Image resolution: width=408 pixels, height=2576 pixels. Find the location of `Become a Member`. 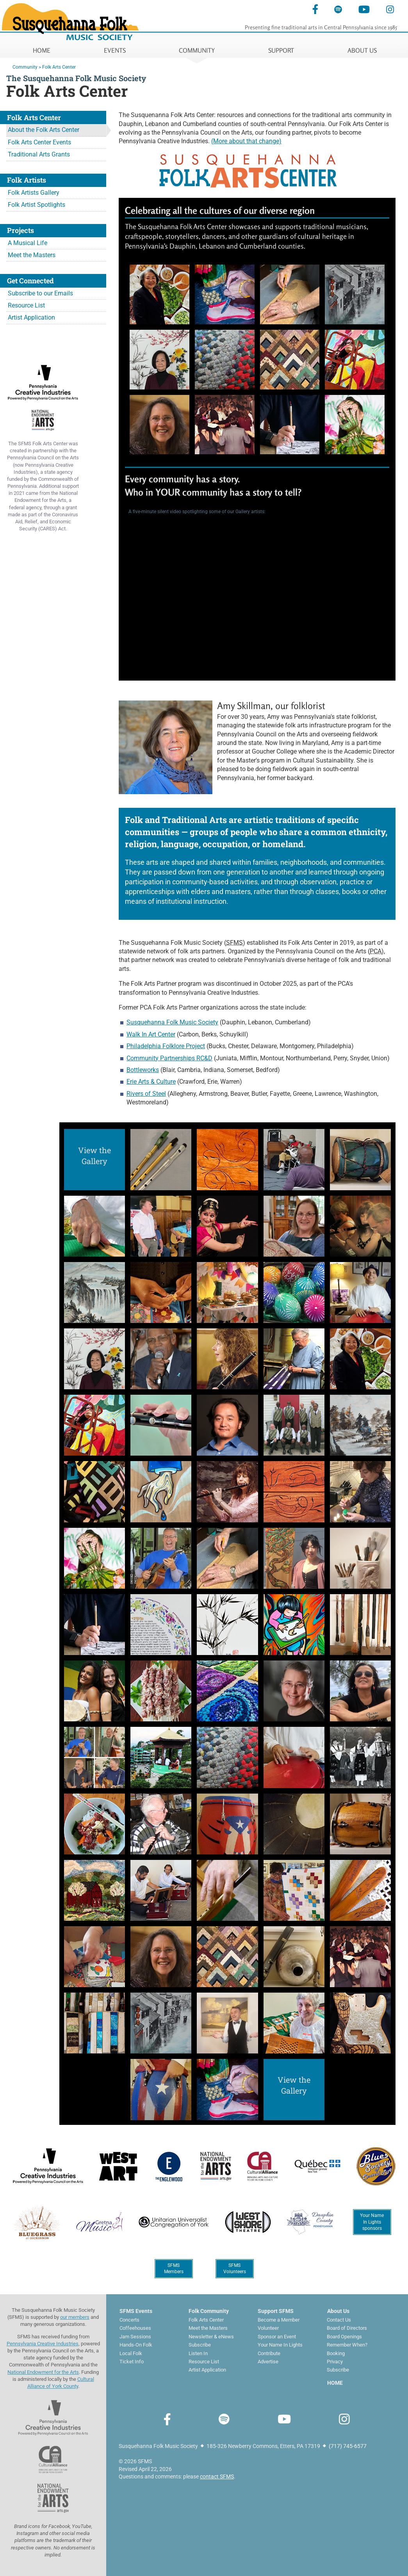

Become a Member is located at coordinates (278, 2320).